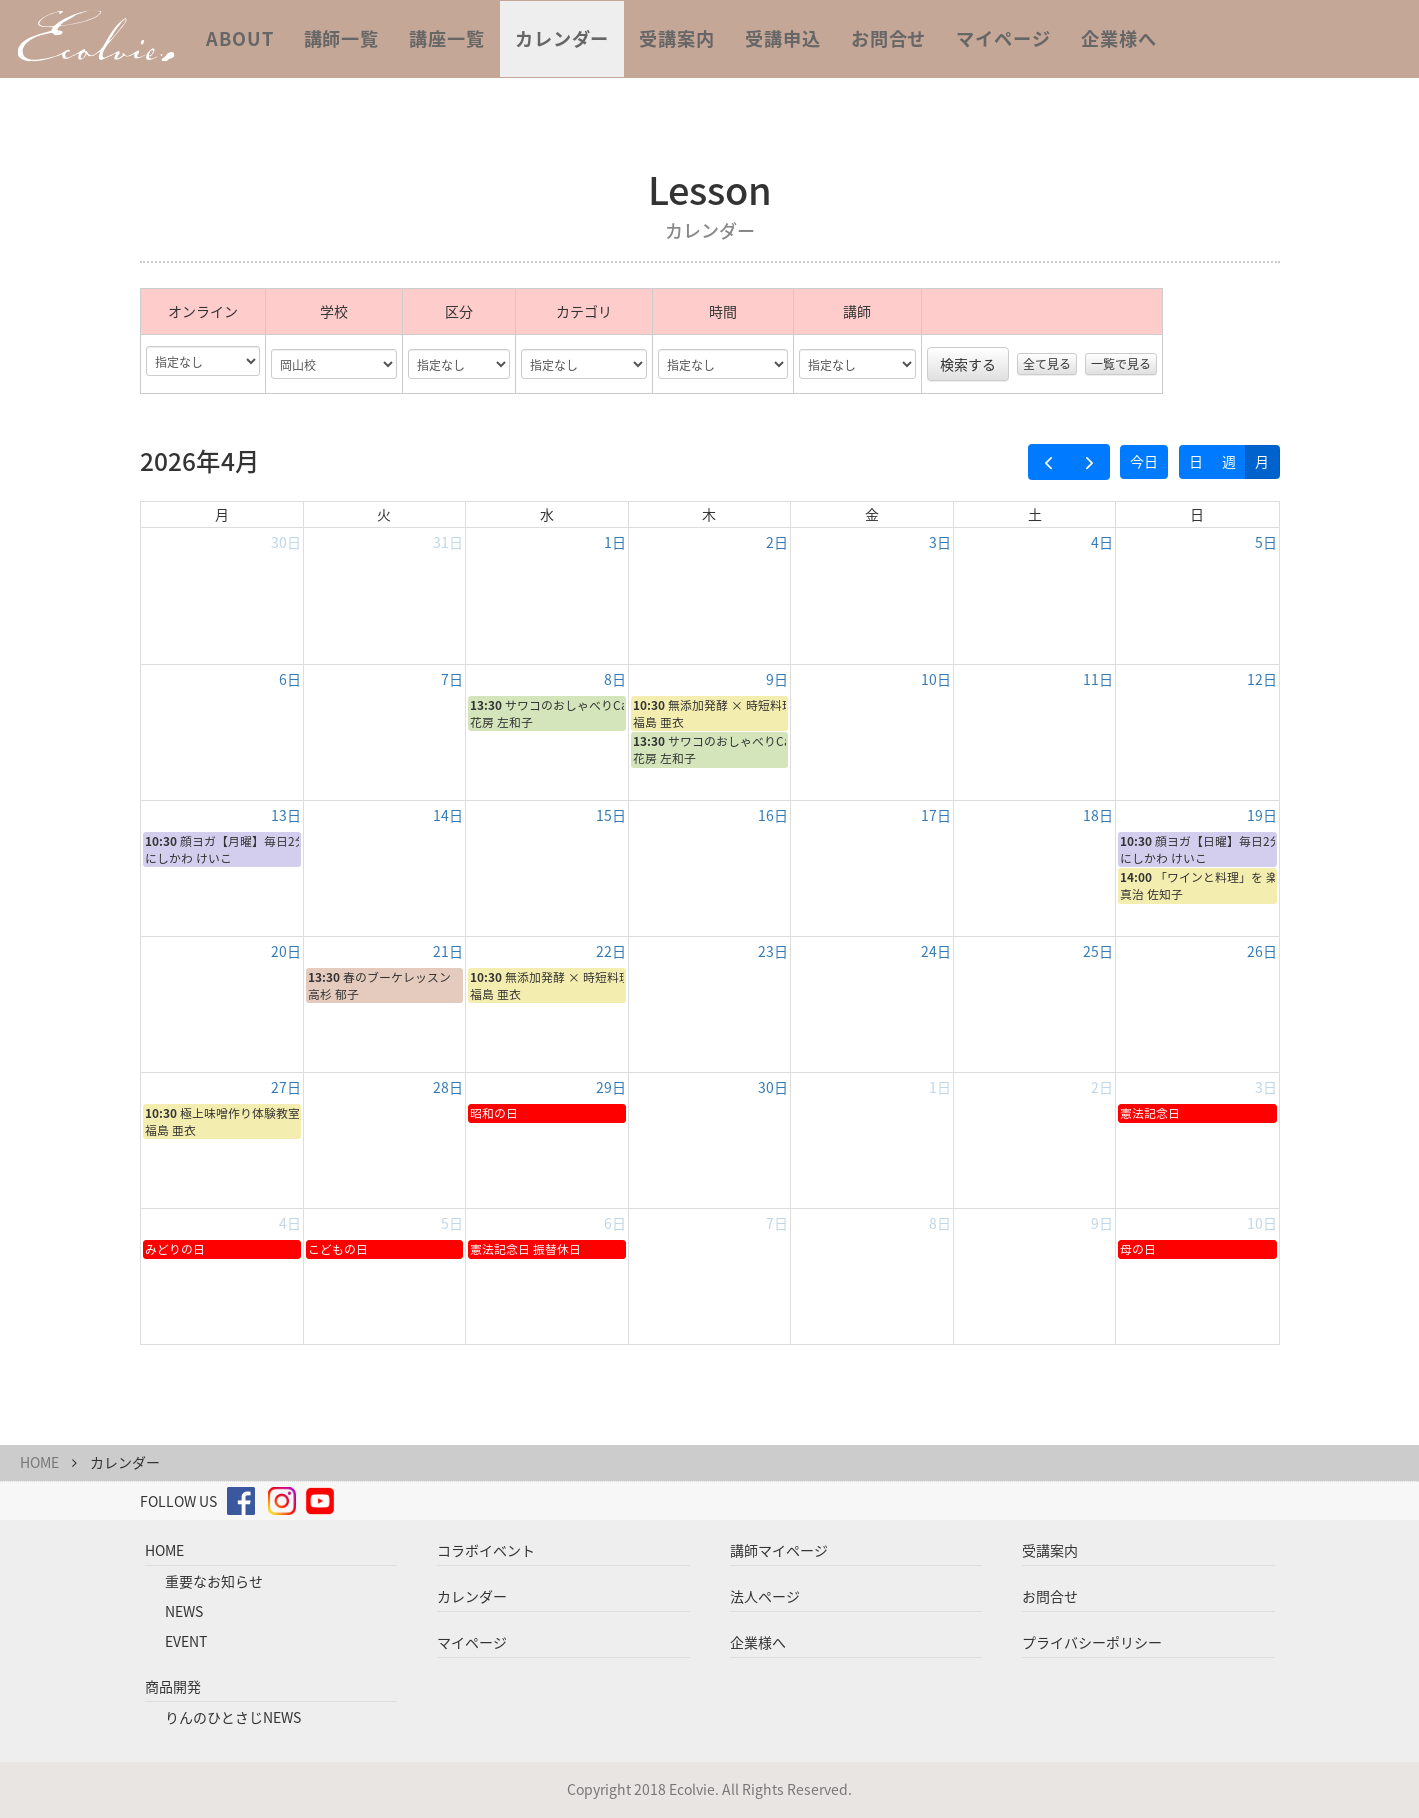 The height and width of the screenshot is (1818, 1419). Describe the element at coordinates (1119, 38) in the screenshot. I see `企業様へ` at that location.